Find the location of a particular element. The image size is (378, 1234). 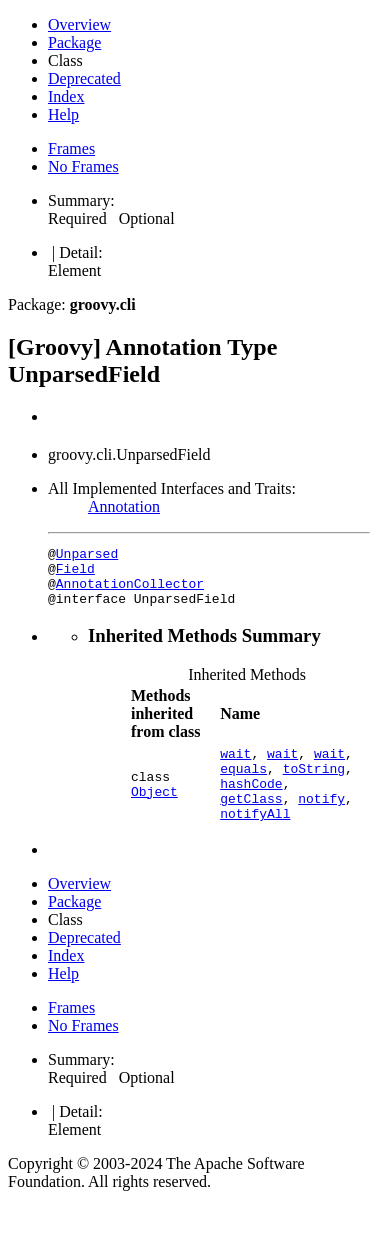

toString is located at coordinates (314, 786).